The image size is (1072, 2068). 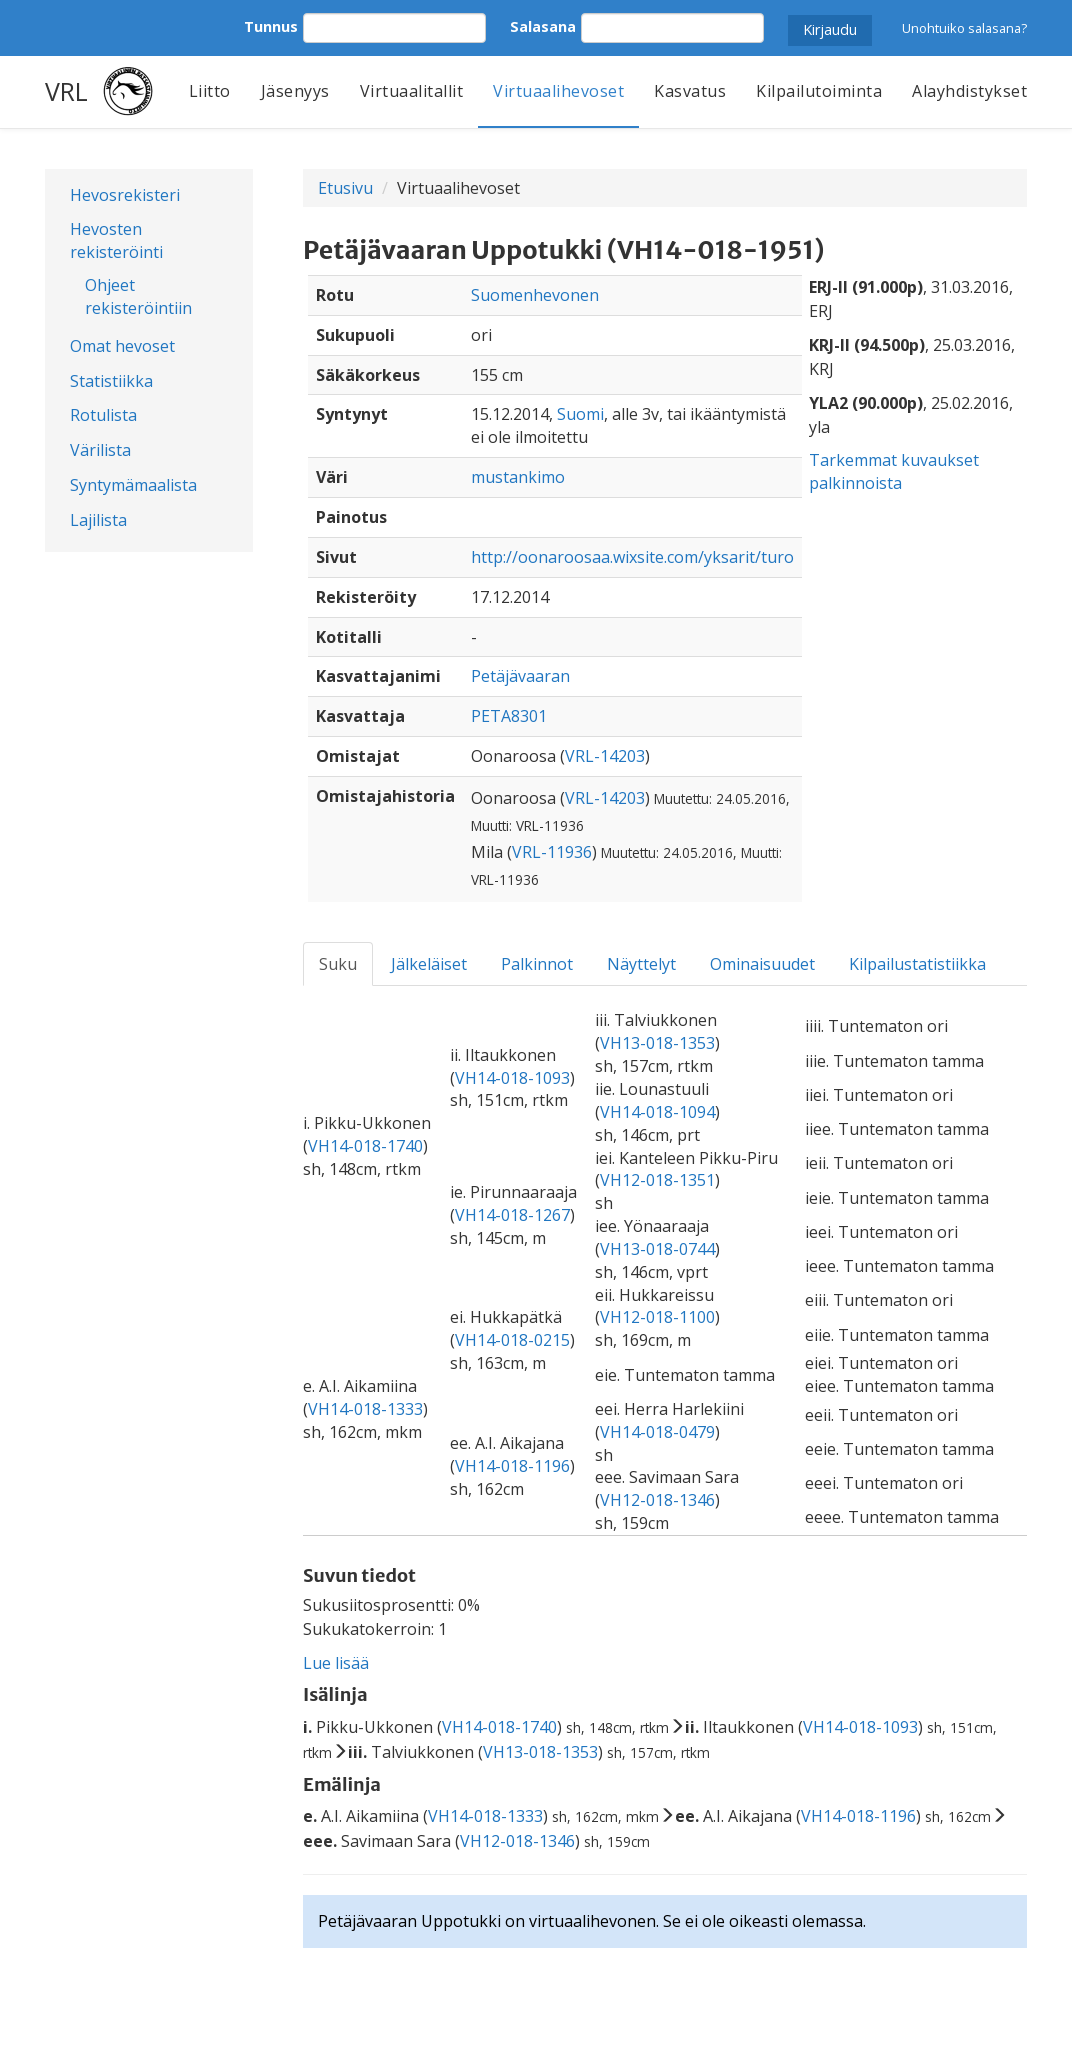 What do you see at coordinates (657, 1249) in the screenshot?
I see `VH13-018-0744` at bounding box center [657, 1249].